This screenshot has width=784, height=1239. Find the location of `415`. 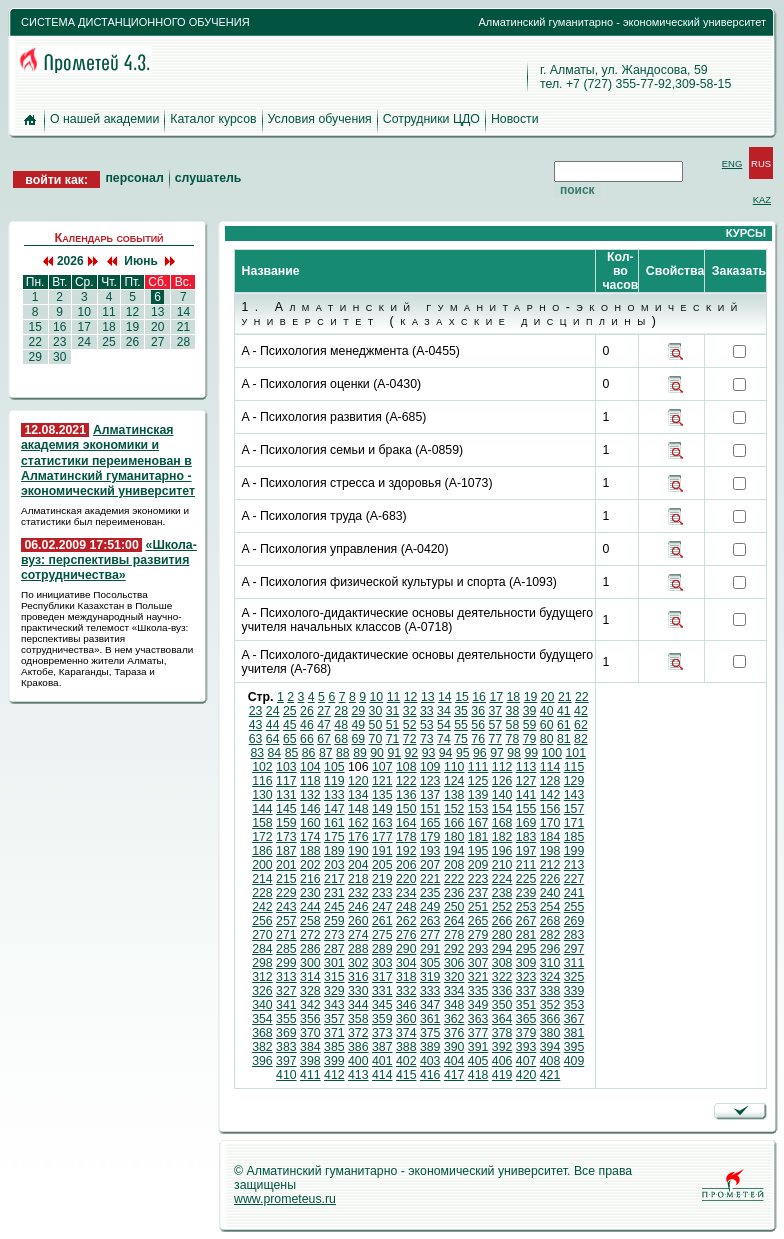

415 is located at coordinates (406, 1075).